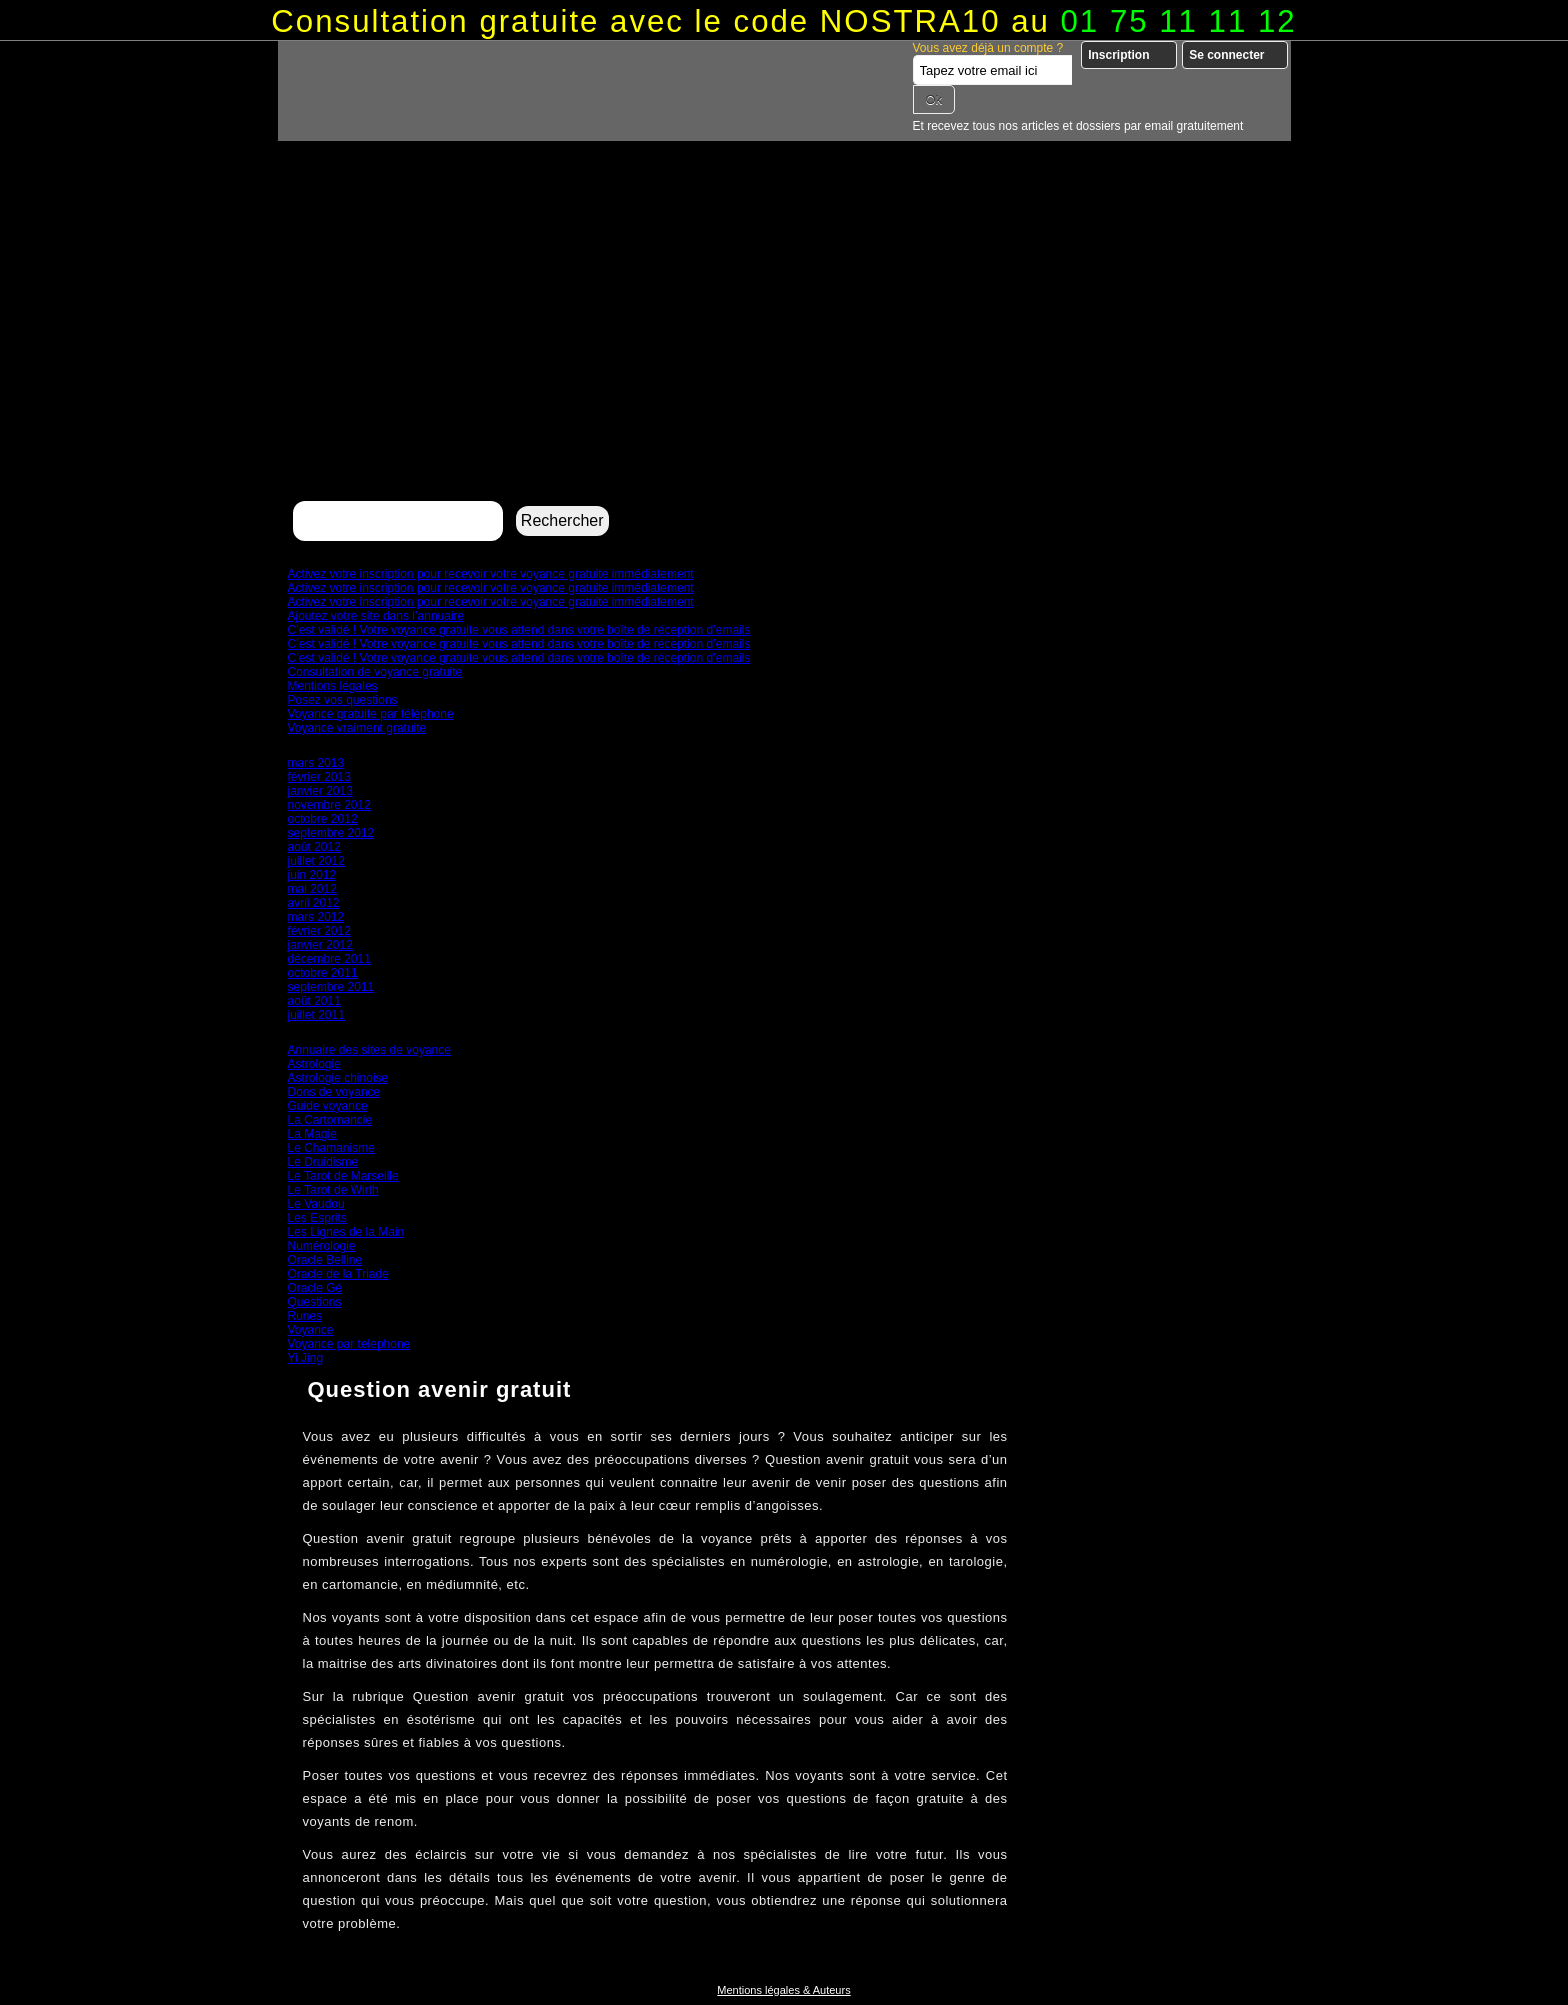 Image resolution: width=1568 pixels, height=2005 pixels. I want to click on Voyance gratuite par téléphone, so click(371, 714).